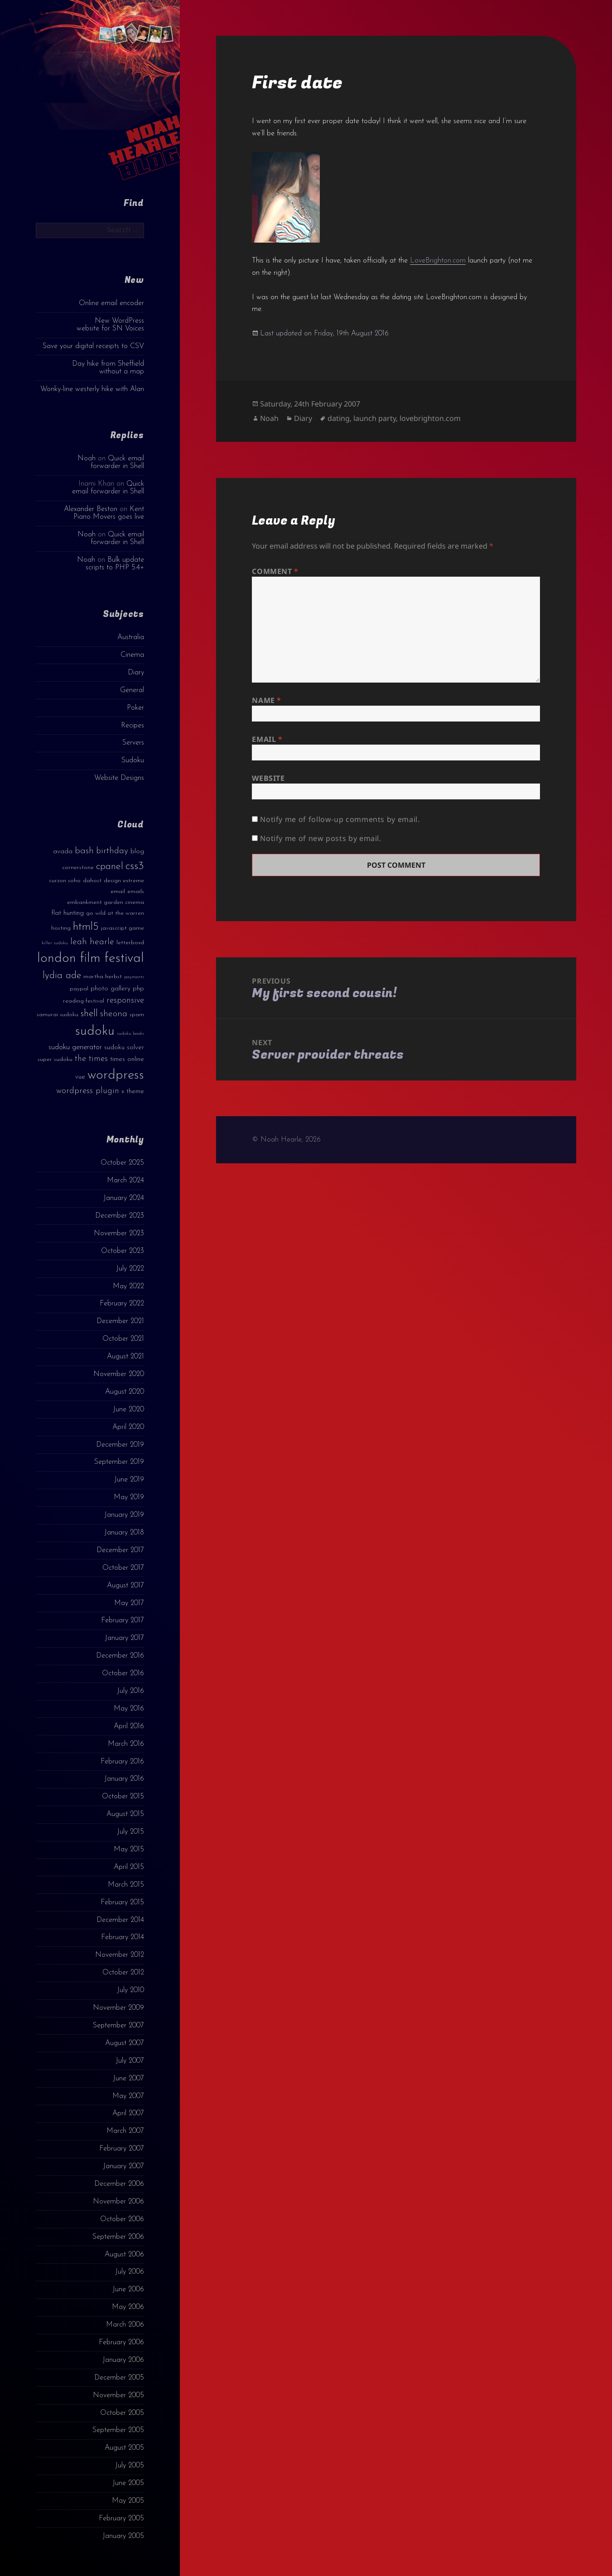 The image size is (612, 2576). Describe the element at coordinates (90, 958) in the screenshot. I see `london film festival [london film festival (23 items)]` at that location.